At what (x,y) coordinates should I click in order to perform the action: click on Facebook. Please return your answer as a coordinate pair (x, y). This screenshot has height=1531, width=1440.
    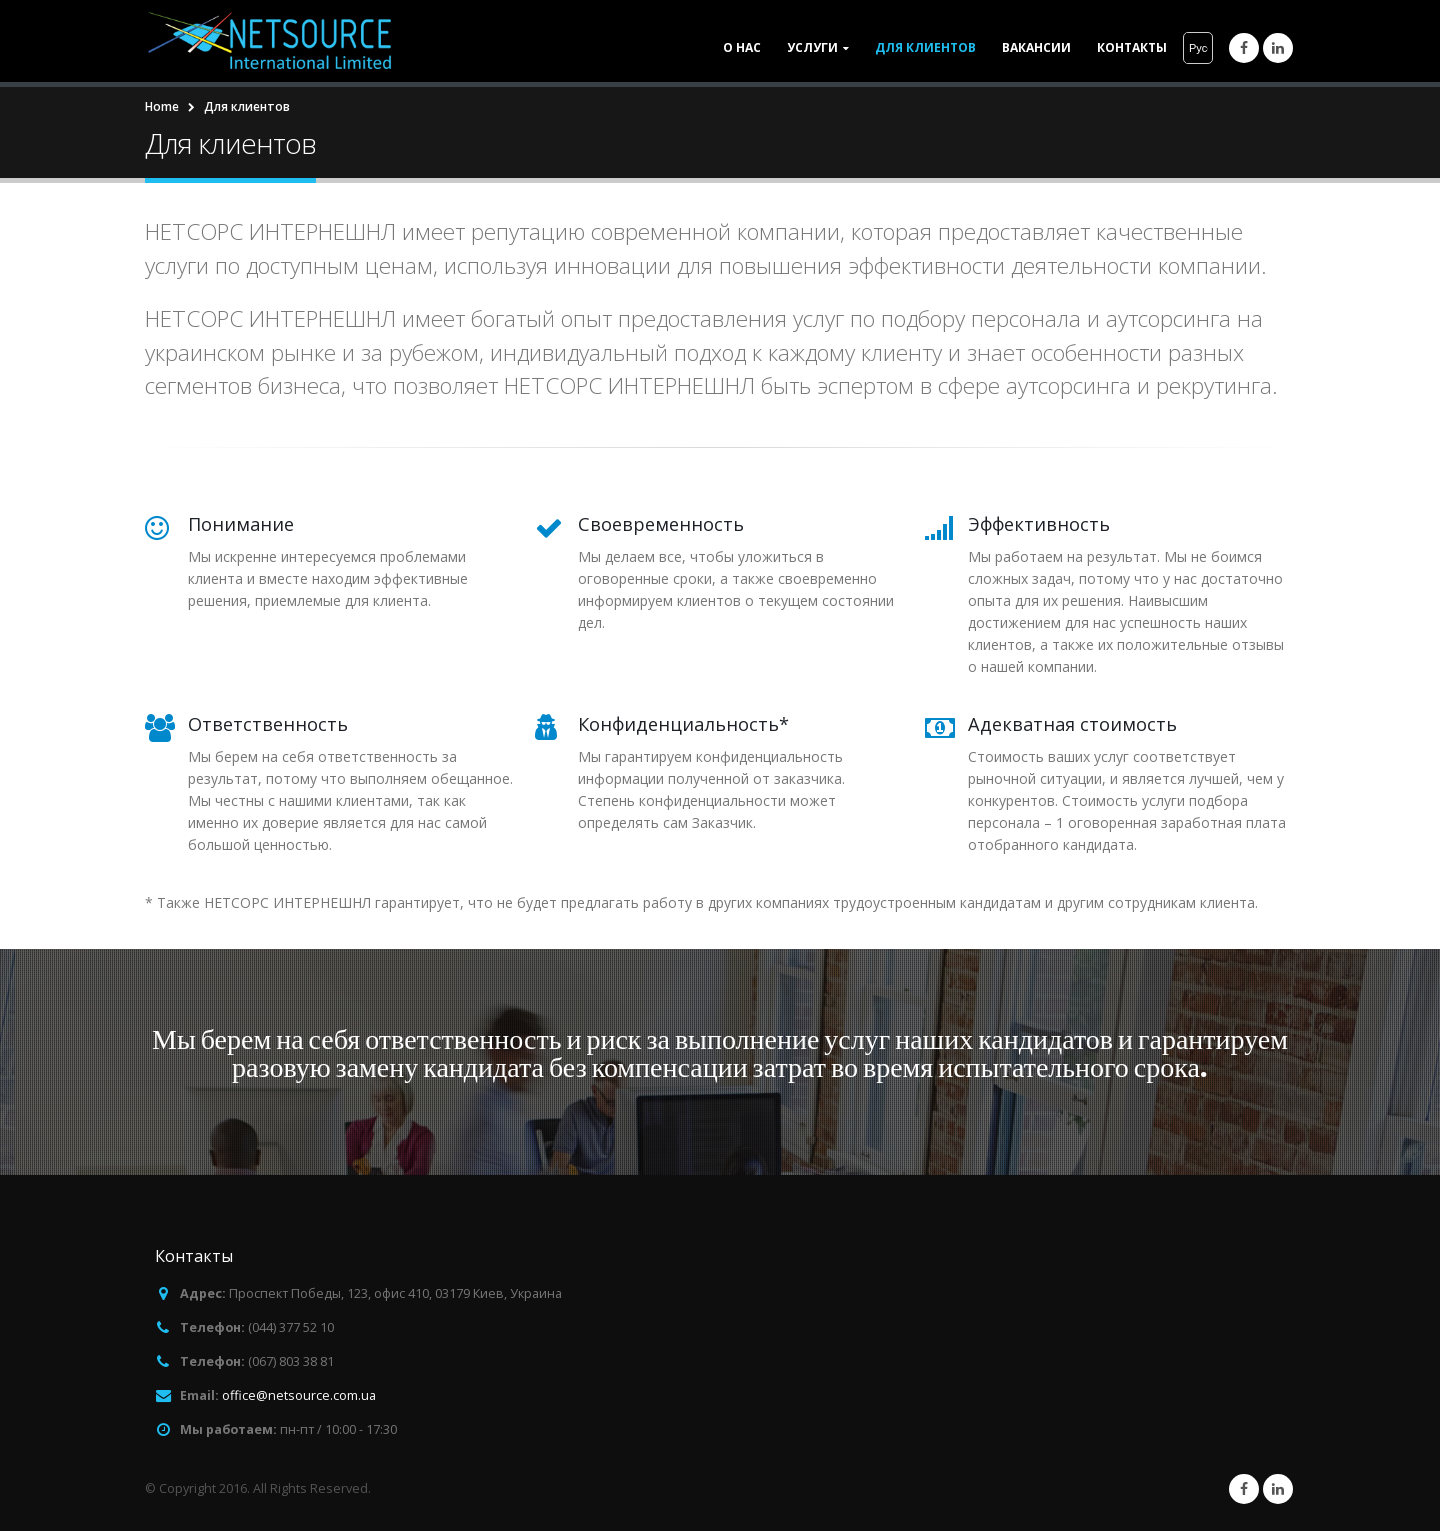
    Looking at the image, I should click on (1244, 1489).